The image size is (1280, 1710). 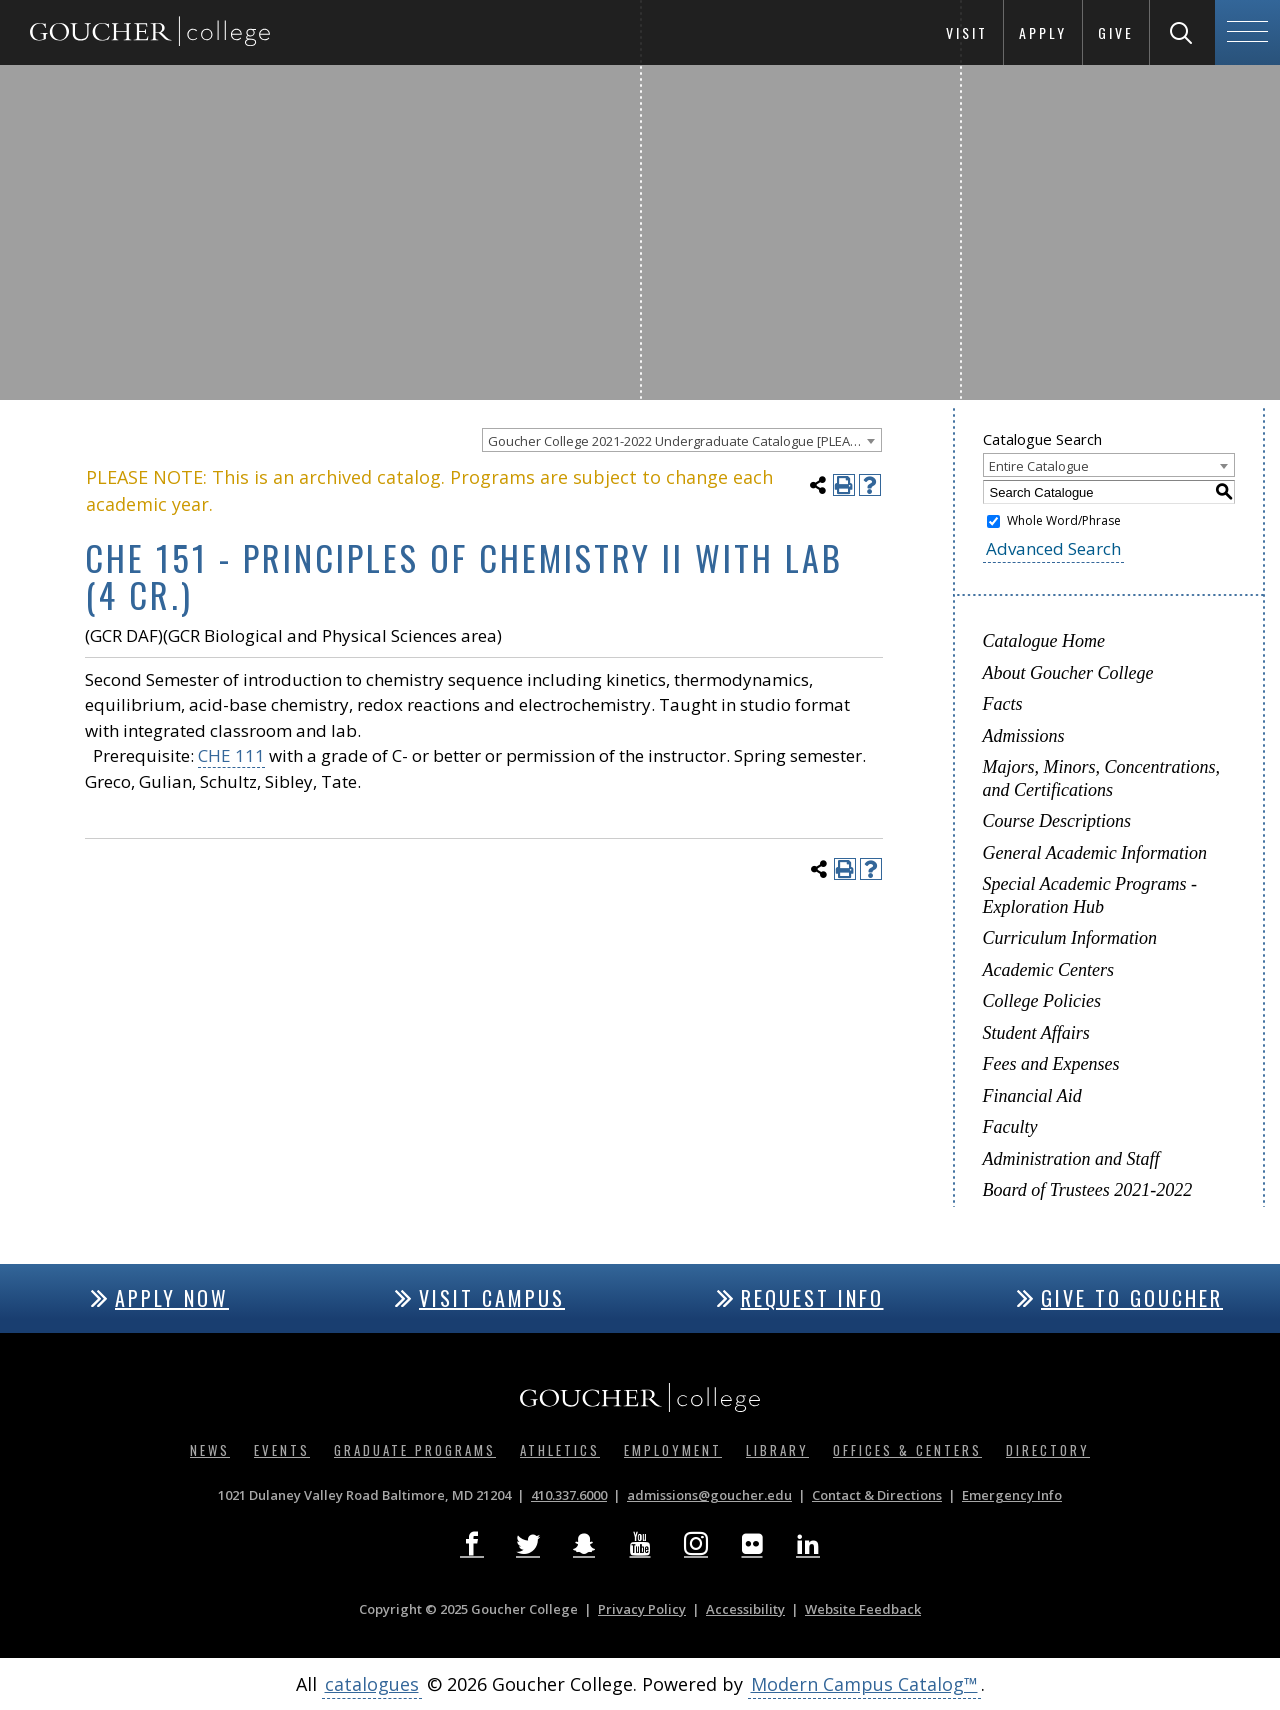 What do you see at coordinates (777, 1450) in the screenshot?
I see `Library` at bounding box center [777, 1450].